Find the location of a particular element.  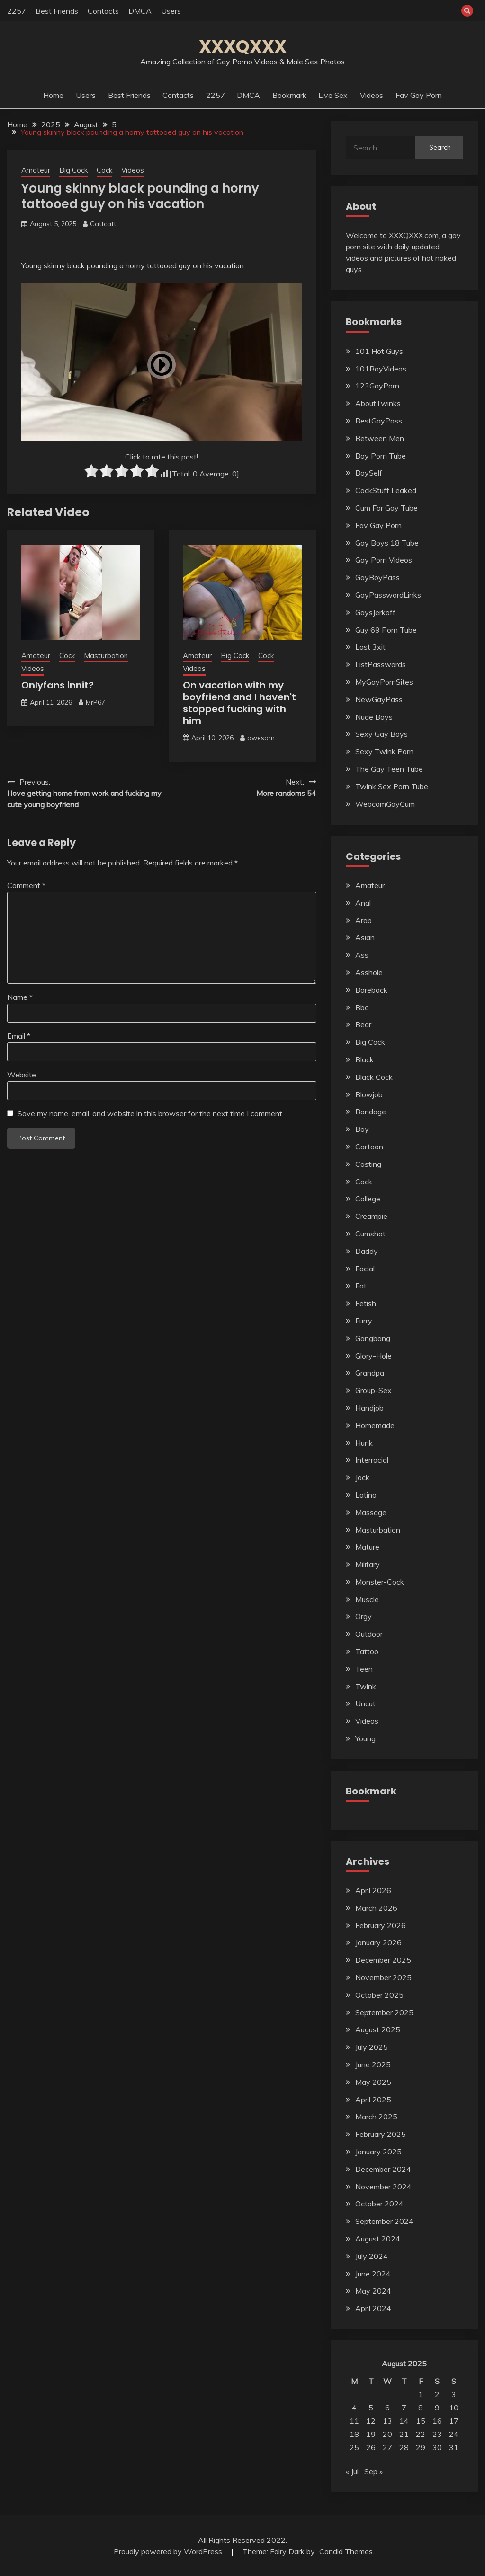

Email is located at coordinates (18, 1036).